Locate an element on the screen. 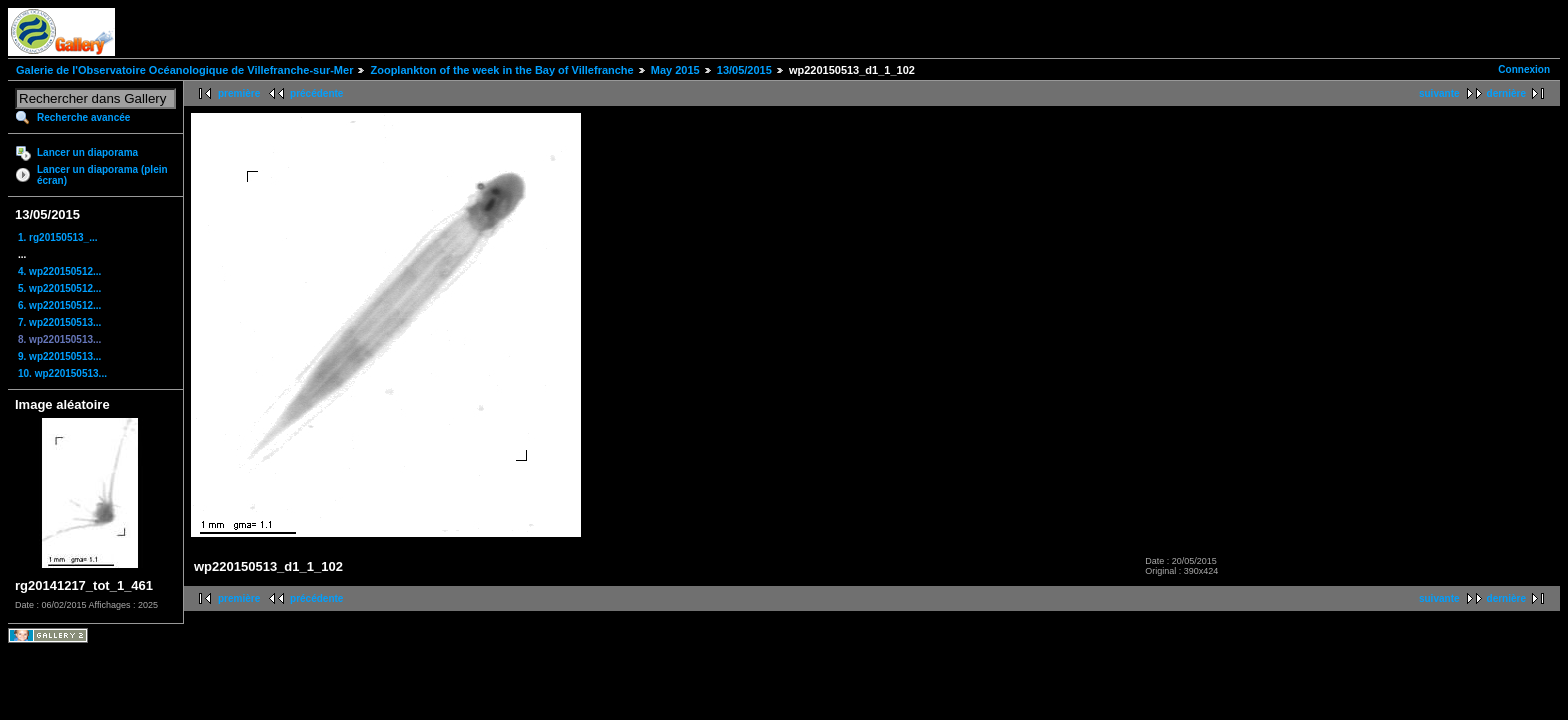 The width and height of the screenshot is (1568, 720). Zooplankton of the week in the Bay of Villefranche is located at coordinates (501, 70).